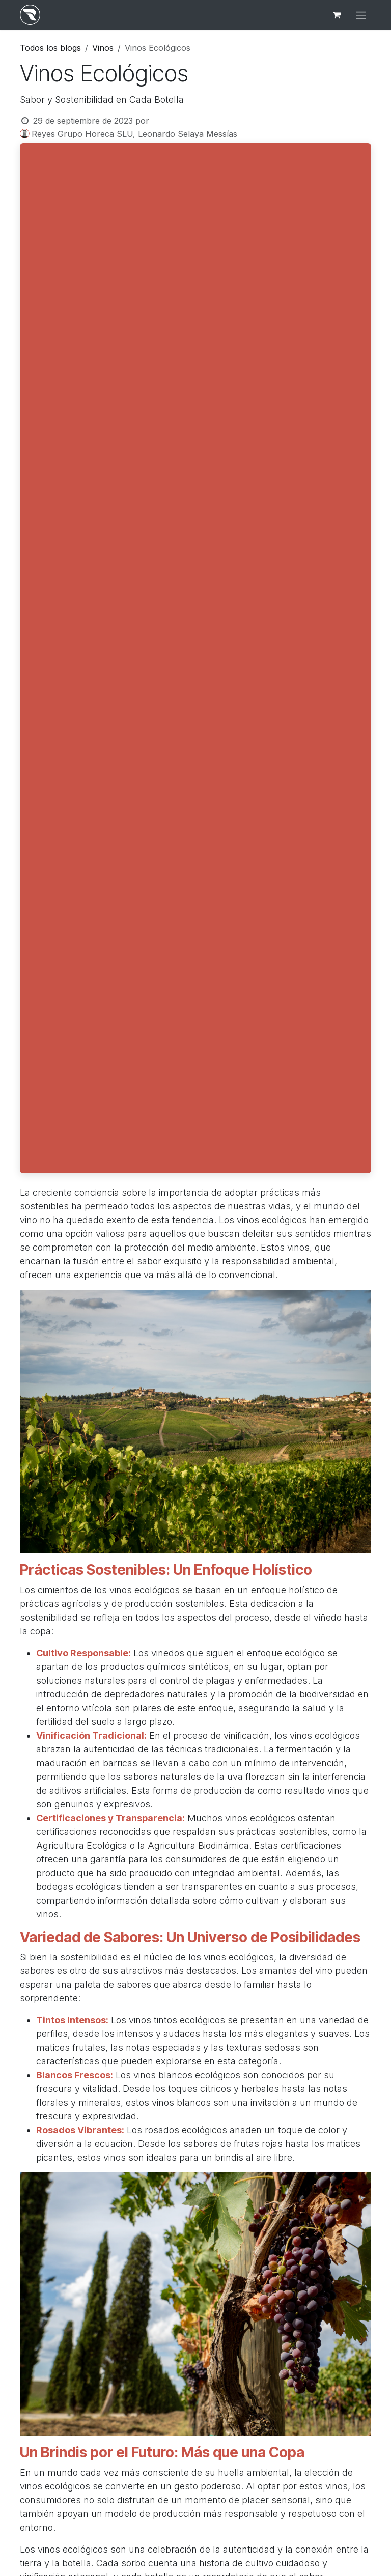  What do you see at coordinates (103, 48) in the screenshot?
I see `Vinos` at bounding box center [103, 48].